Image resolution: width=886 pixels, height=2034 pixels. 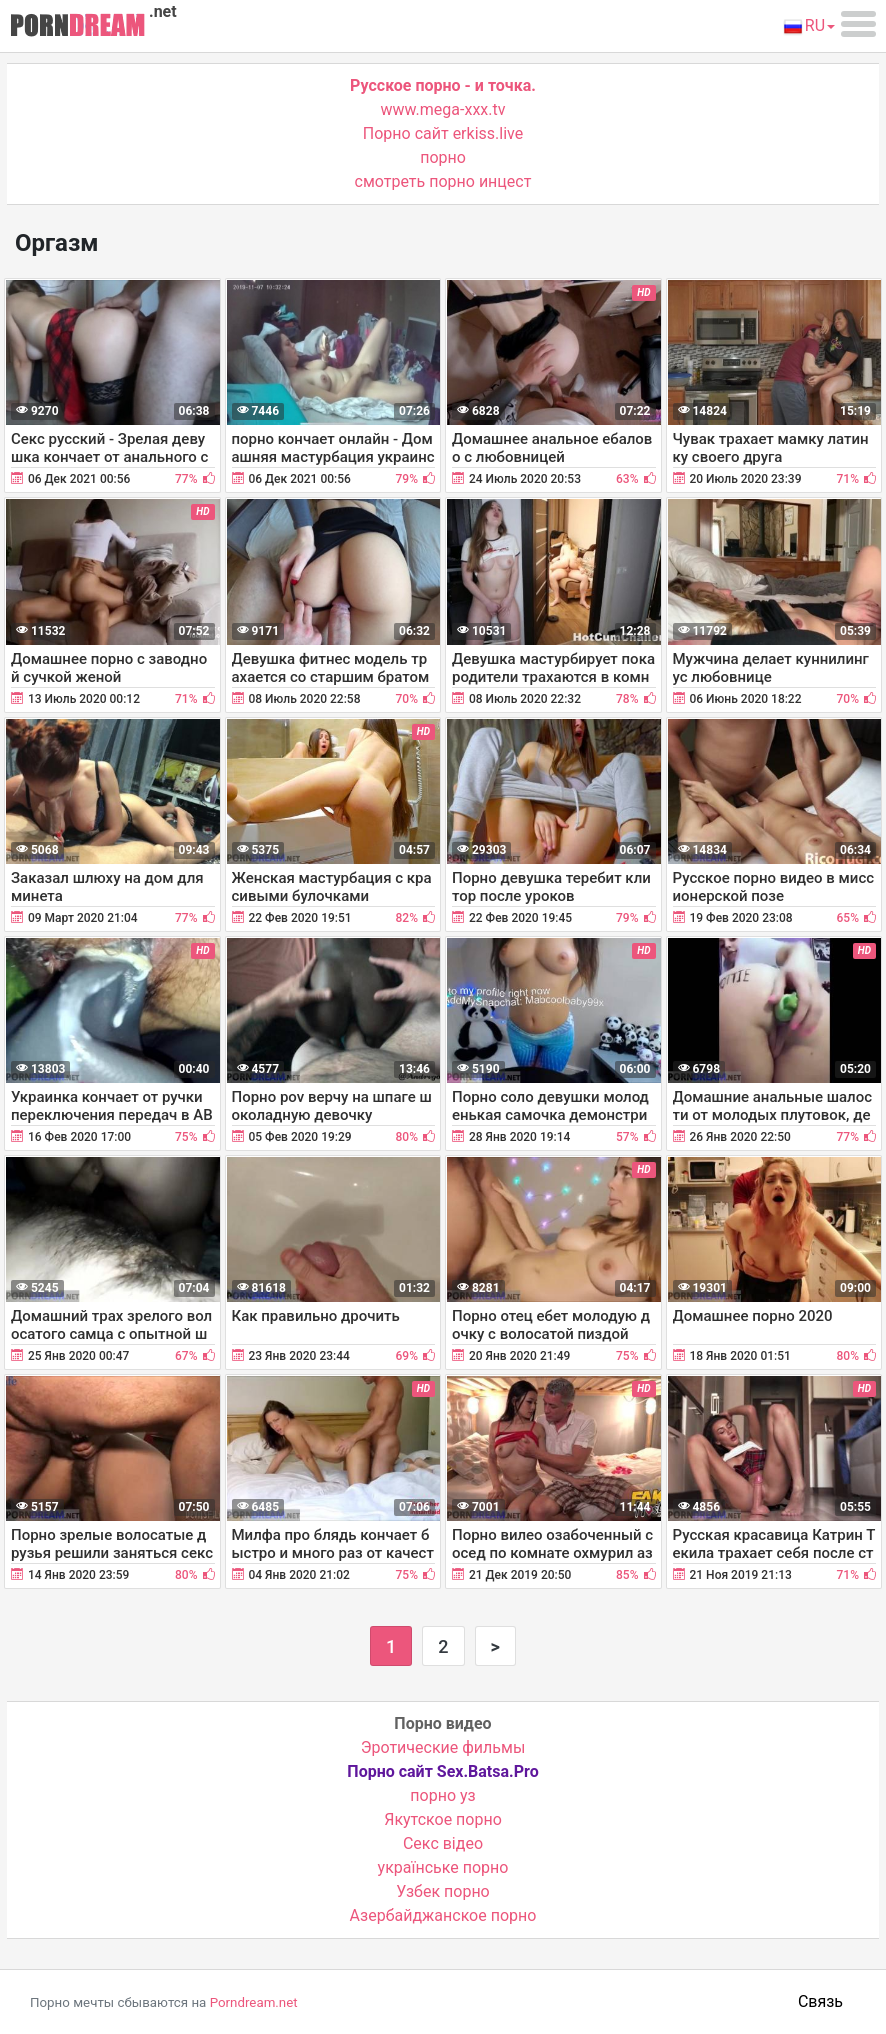 I want to click on Cекс відео, so click(x=443, y=1843).